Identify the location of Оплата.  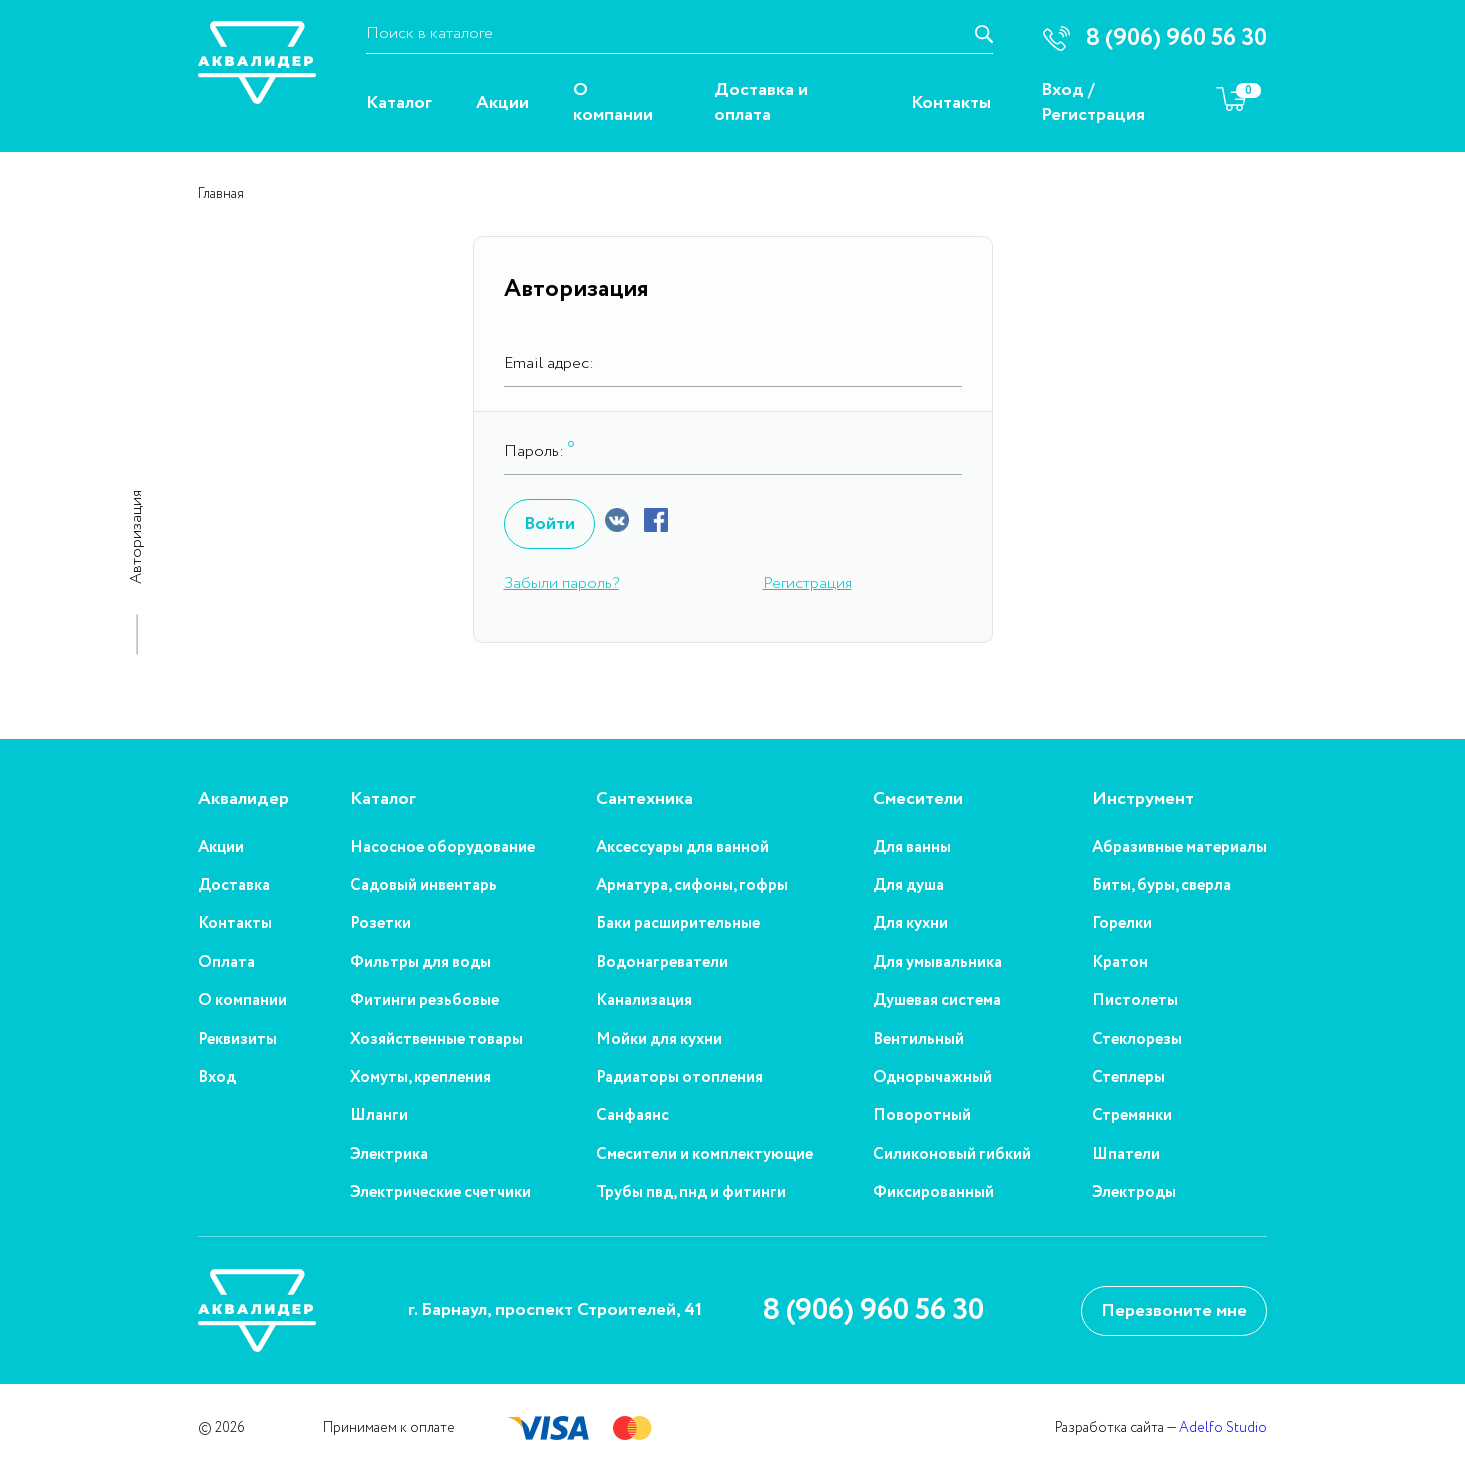
(226, 963).